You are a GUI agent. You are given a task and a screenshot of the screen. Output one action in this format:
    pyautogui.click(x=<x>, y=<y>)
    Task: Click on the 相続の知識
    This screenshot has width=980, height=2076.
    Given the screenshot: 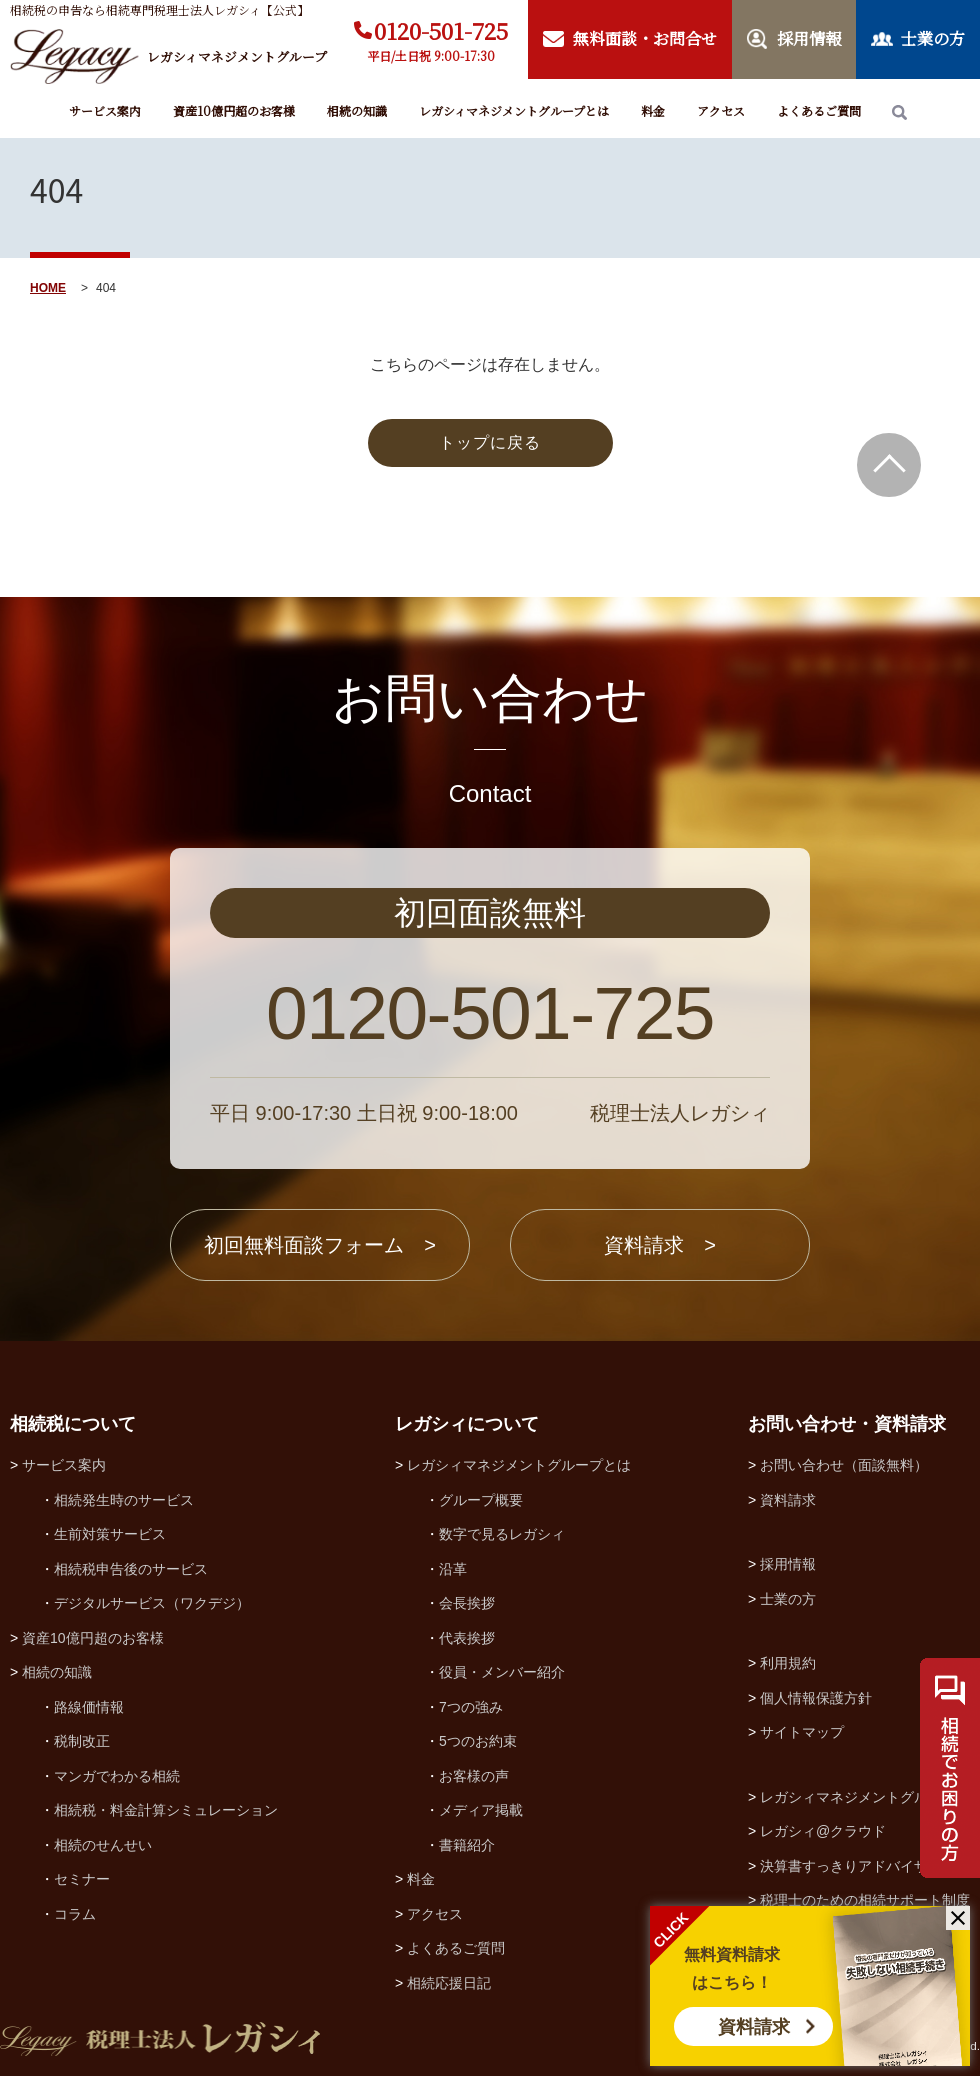 What is the action you would take?
    pyautogui.click(x=357, y=110)
    